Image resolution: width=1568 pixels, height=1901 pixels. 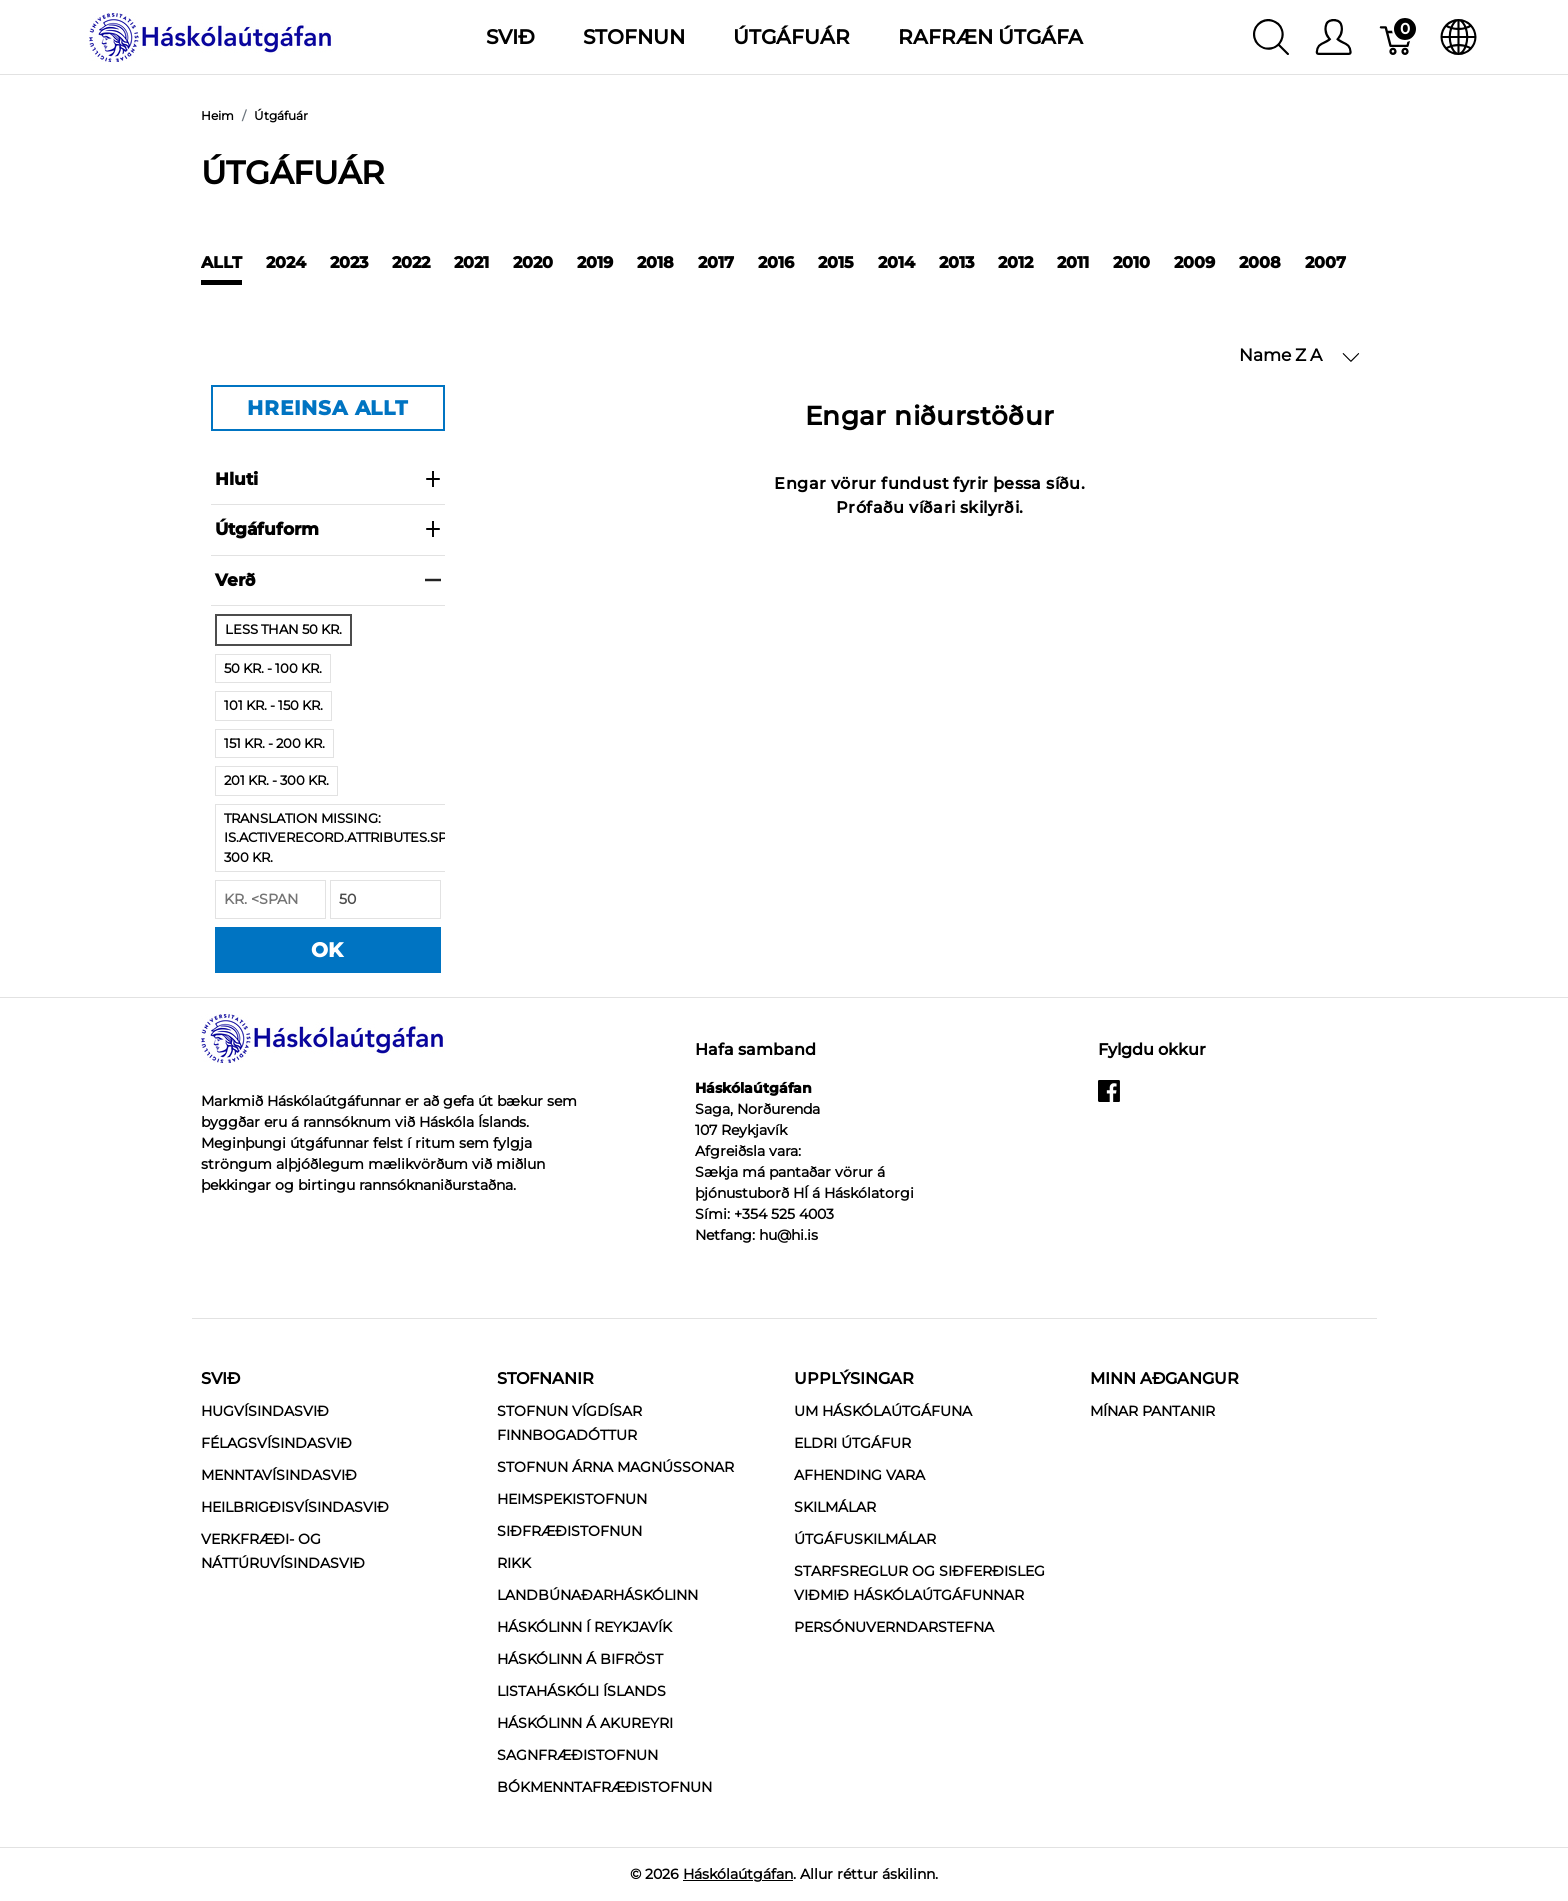 What do you see at coordinates (883, 1411) in the screenshot?
I see `Um Háskólaútgáfuna` at bounding box center [883, 1411].